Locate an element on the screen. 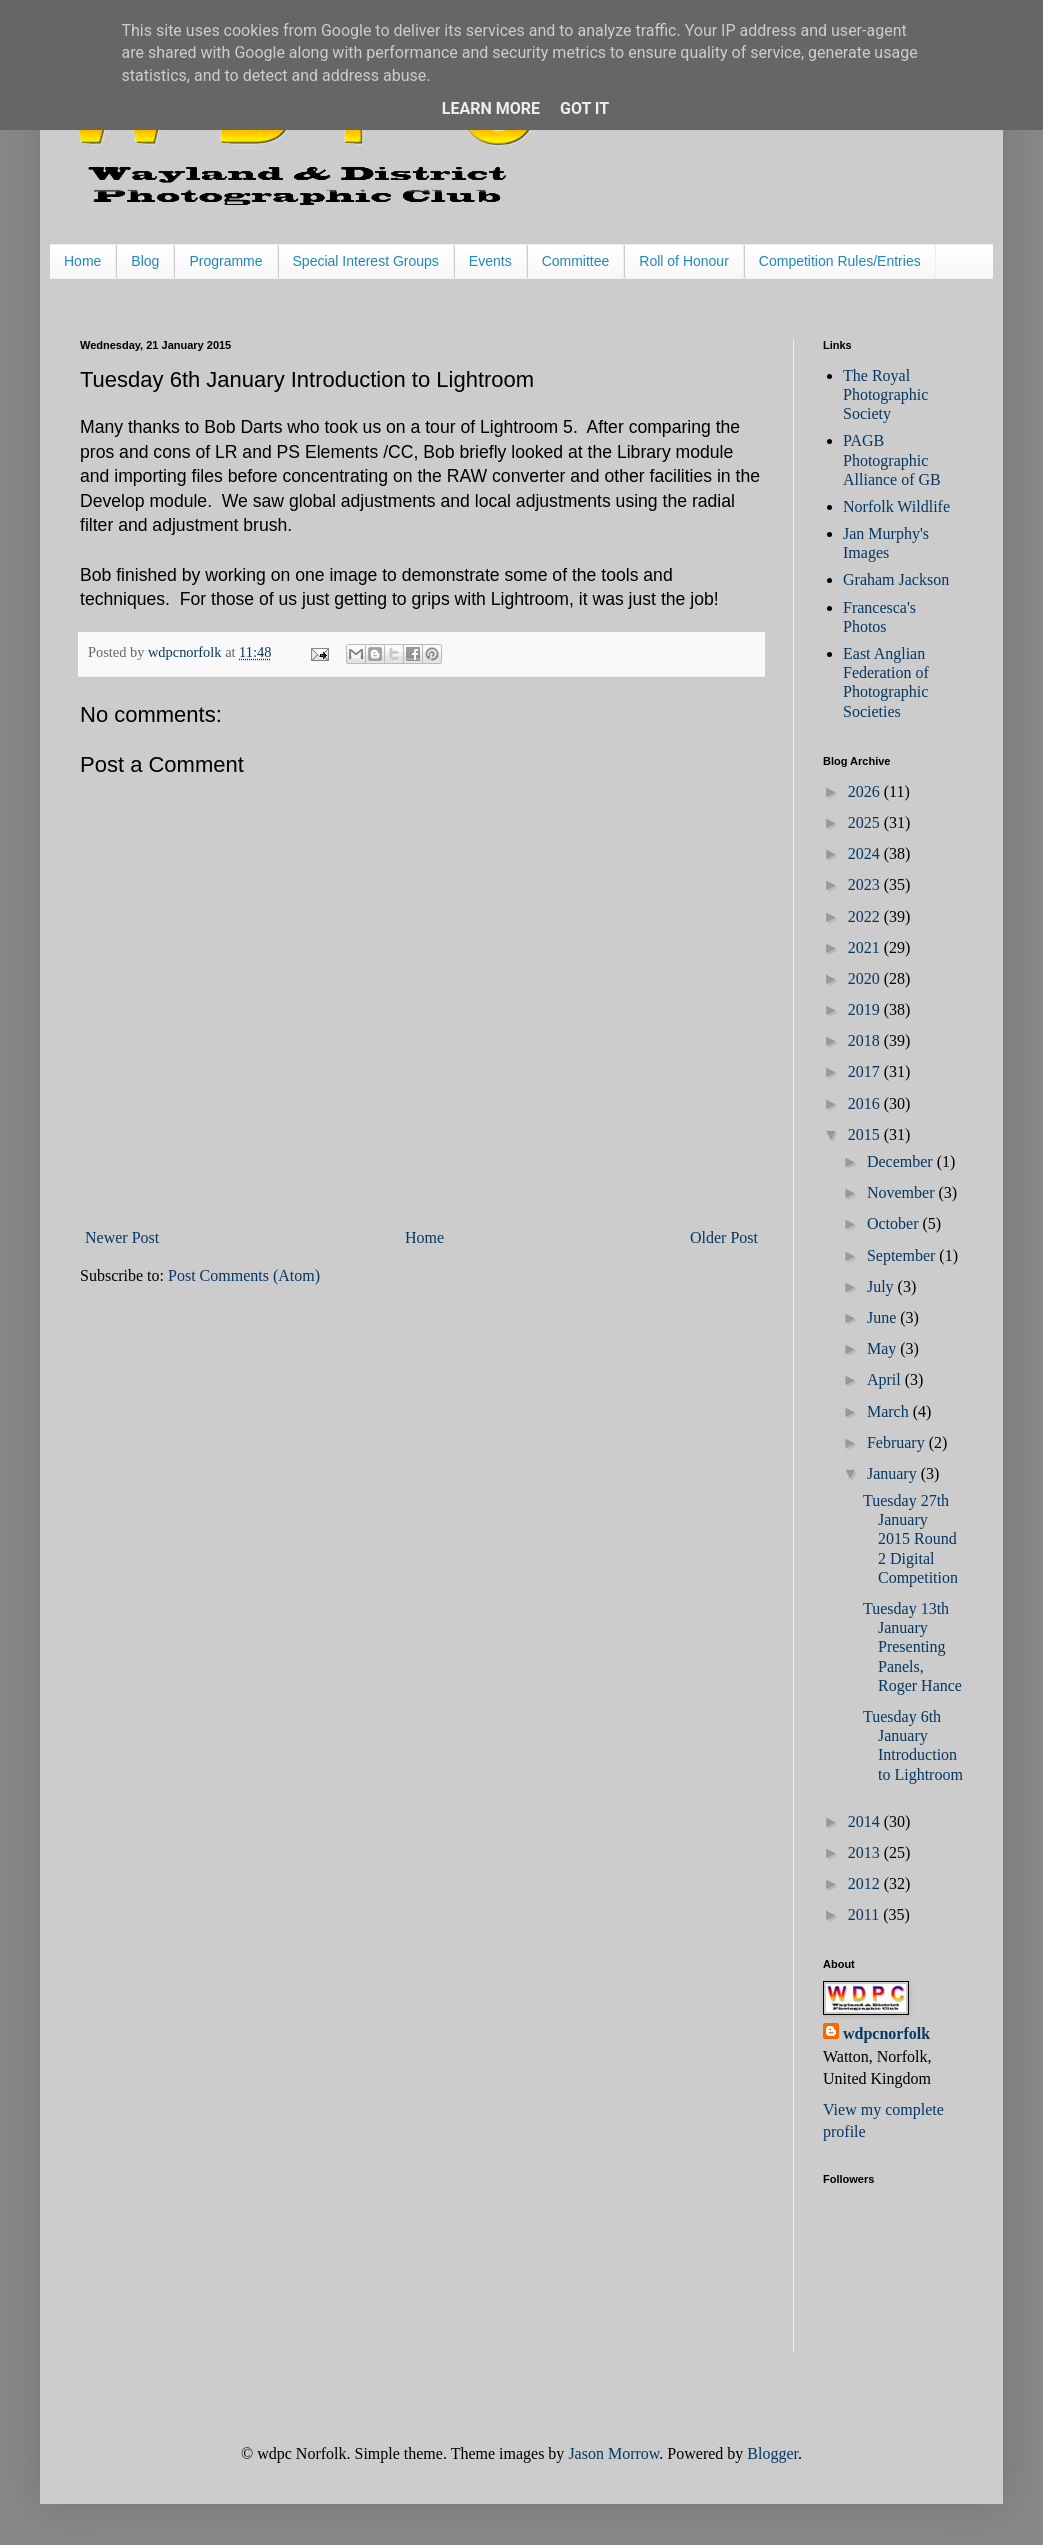 Image resolution: width=1043 pixels, height=2545 pixels. May is located at coordinates (883, 1348).